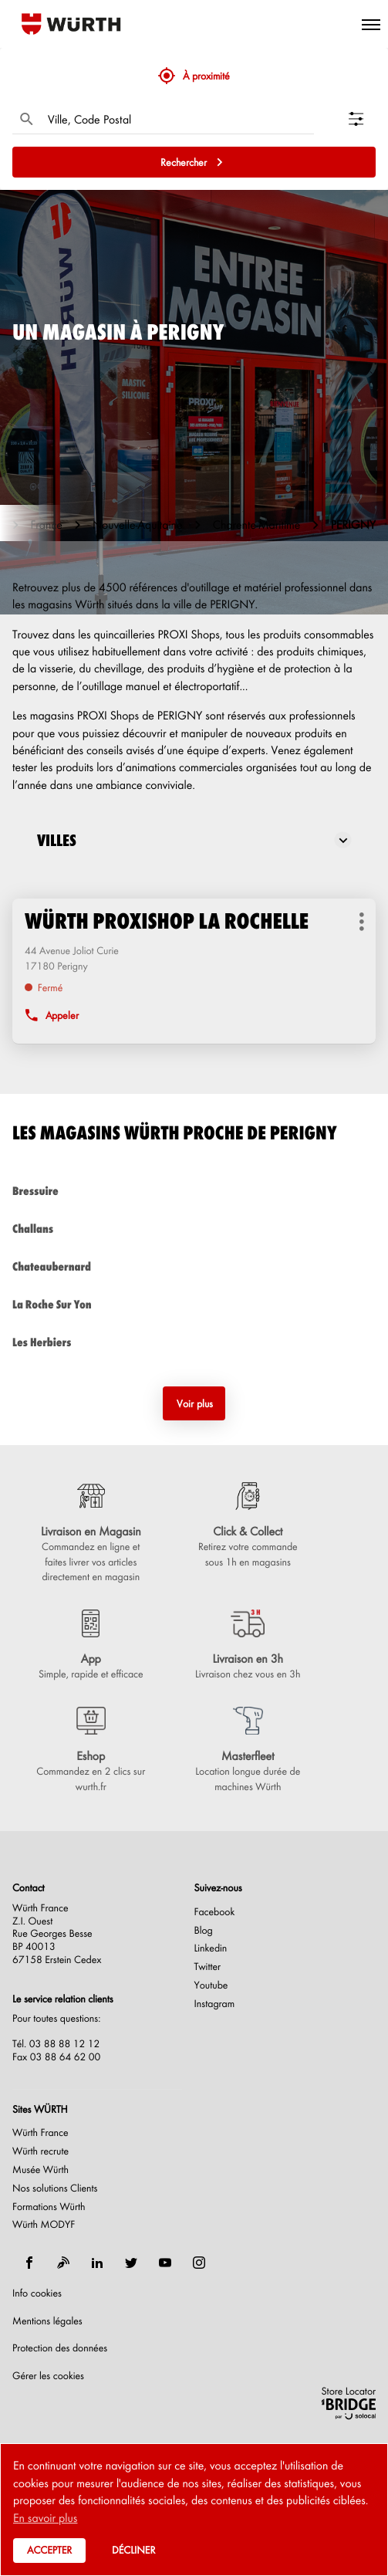 The width and height of the screenshot is (388, 2576). Describe the element at coordinates (91, 1751) in the screenshot. I see `[Eshop (ouvre dans une nouvelle fenêtre)]` at that location.